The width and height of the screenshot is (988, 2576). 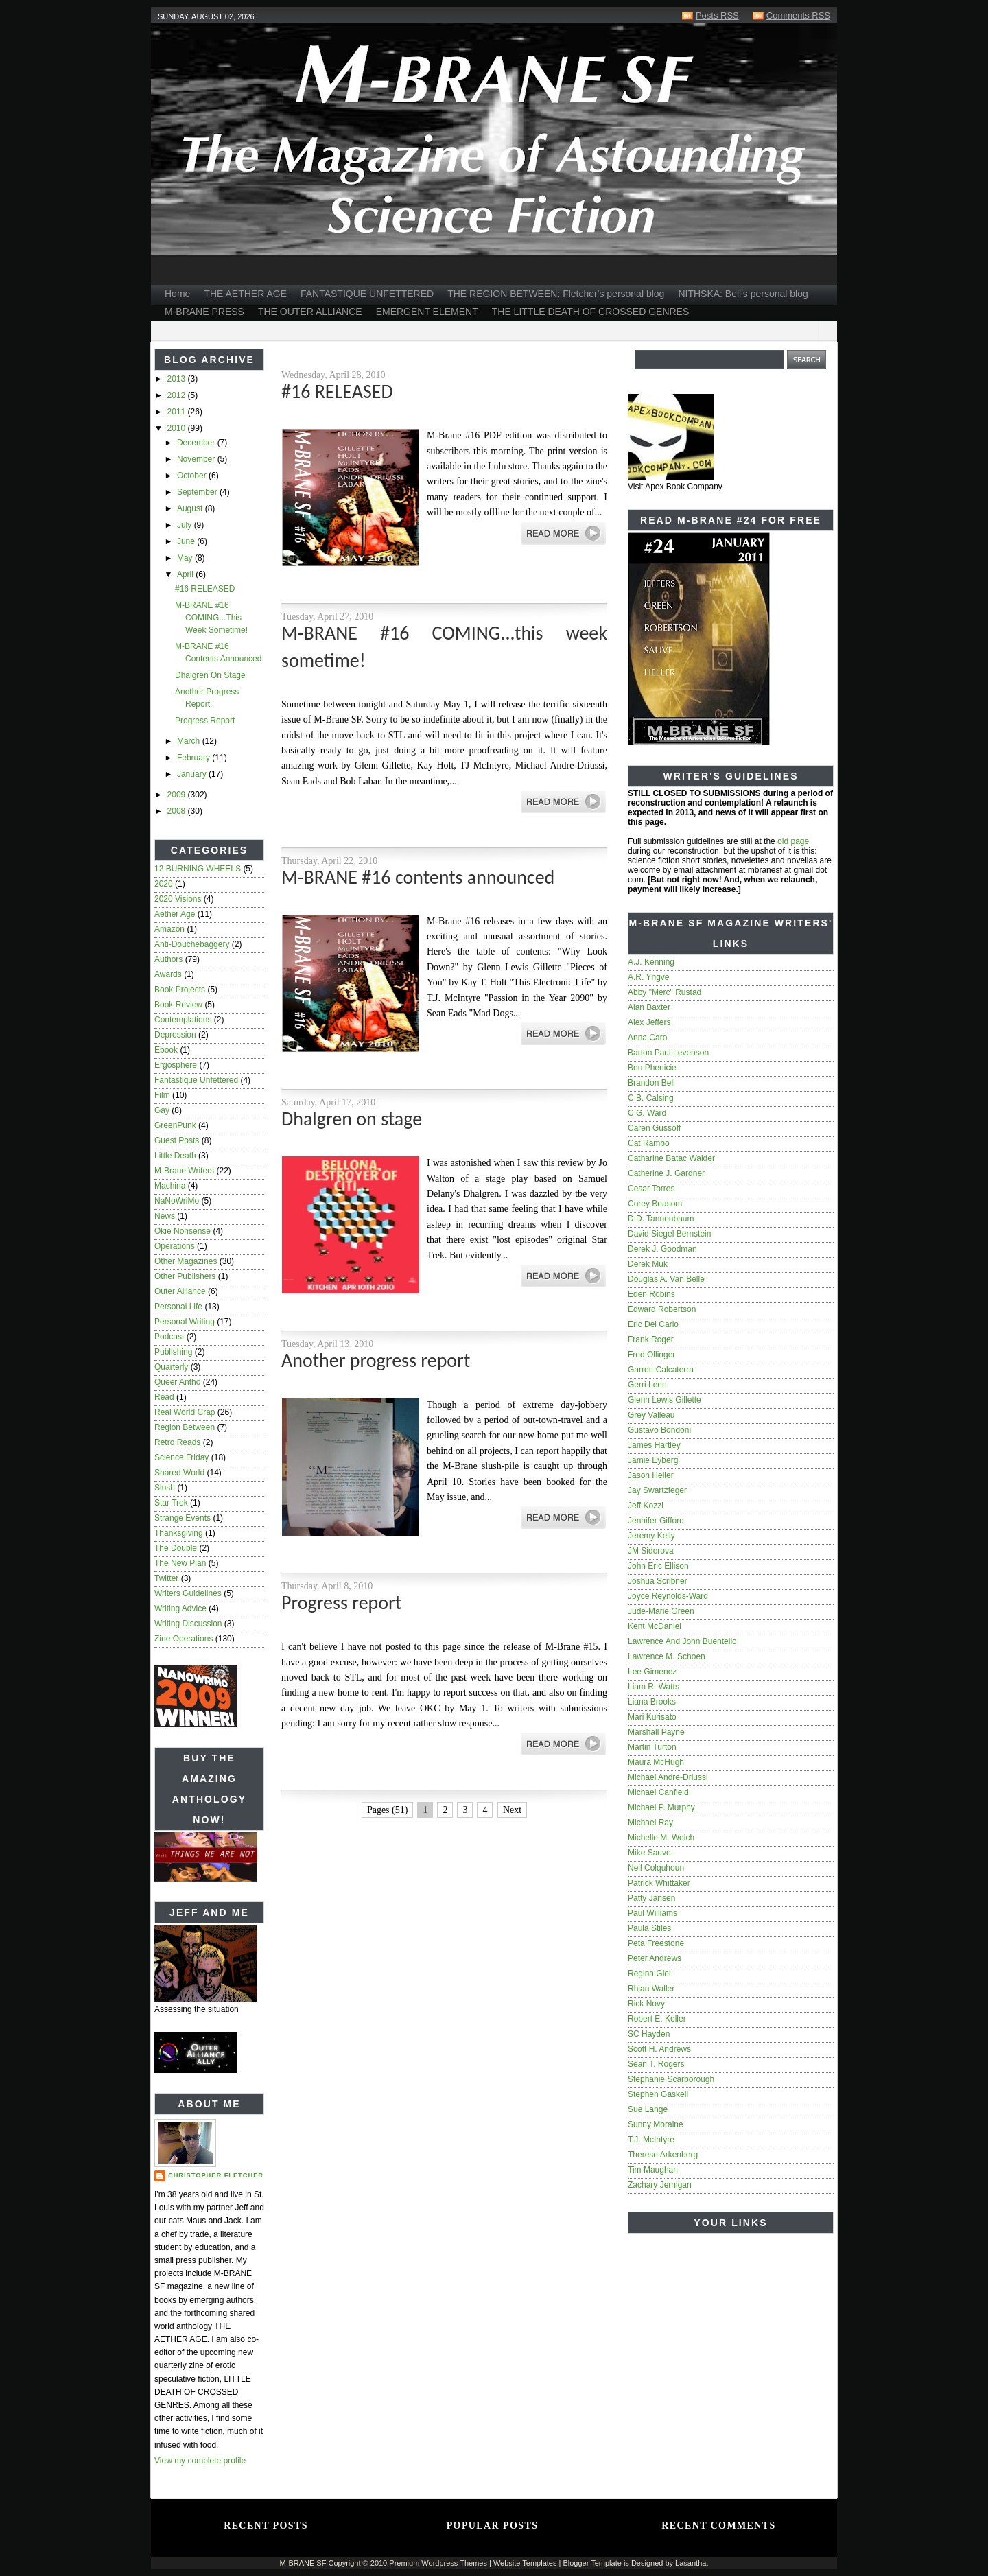 What do you see at coordinates (656, 1943) in the screenshot?
I see `Peta Freestone` at bounding box center [656, 1943].